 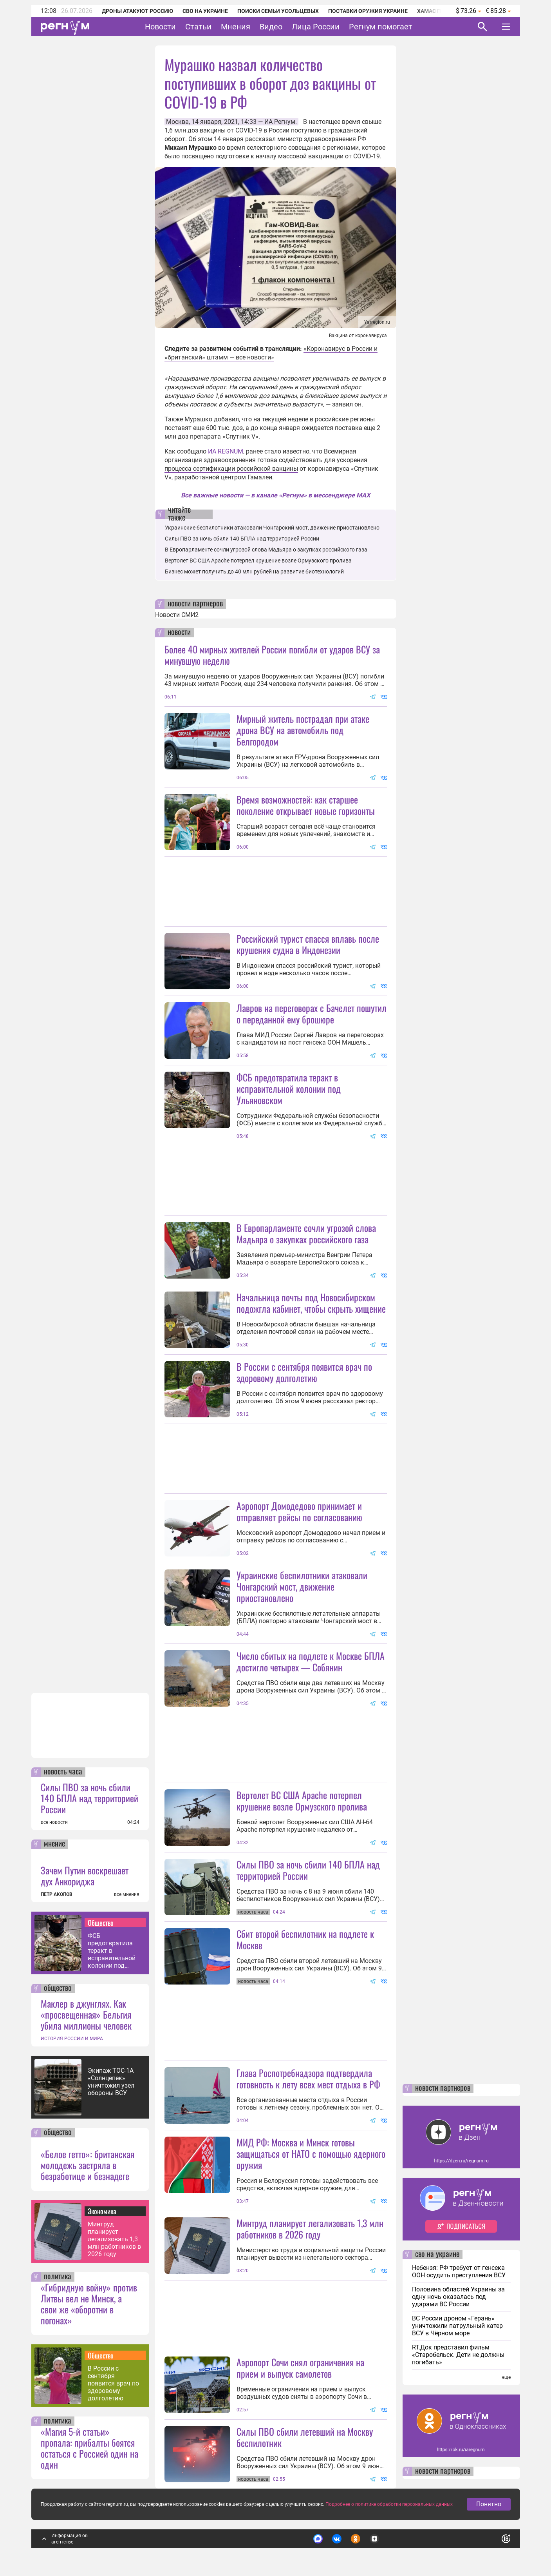 What do you see at coordinates (63, 1772) in the screenshot?
I see `новость часа` at bounding box center [63, 1772].